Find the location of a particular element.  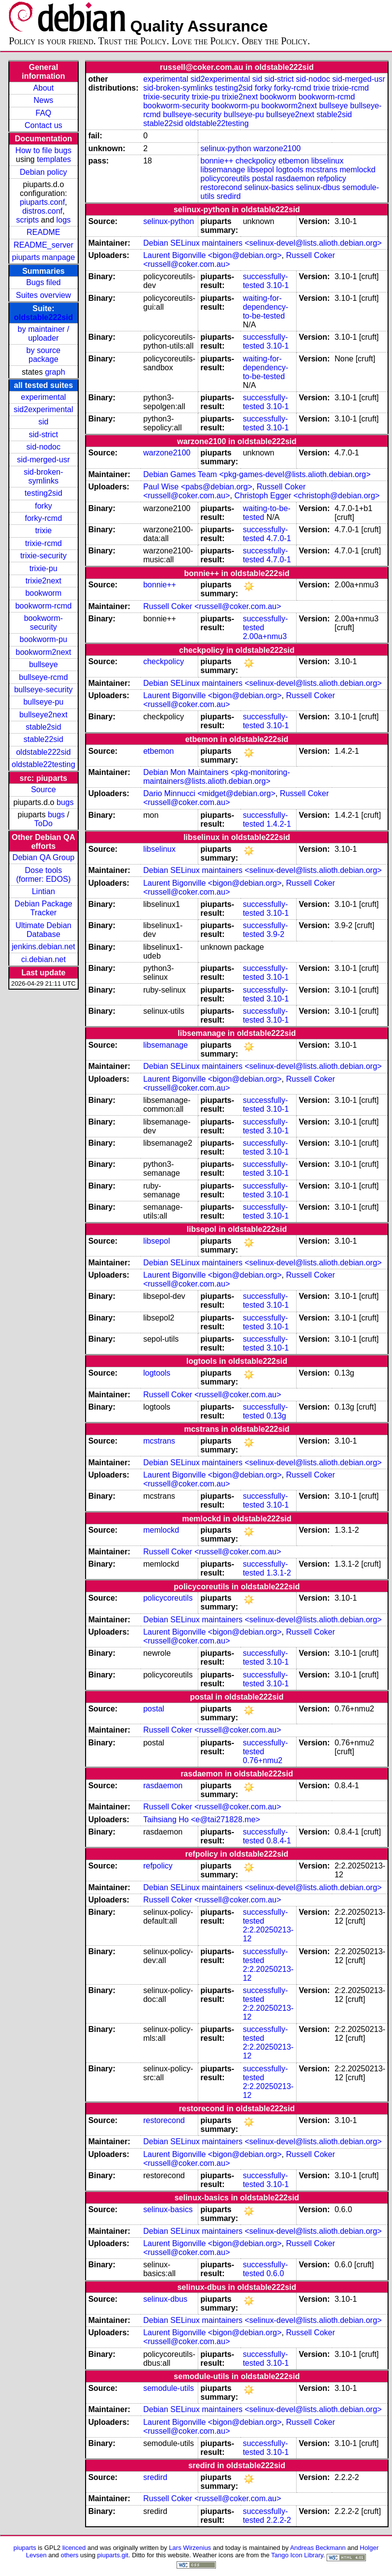

Debian Mon Maintainers <pkg-monitoring-maintainers@lists.alioth.debian.org> is located at coordinates (216, 776).